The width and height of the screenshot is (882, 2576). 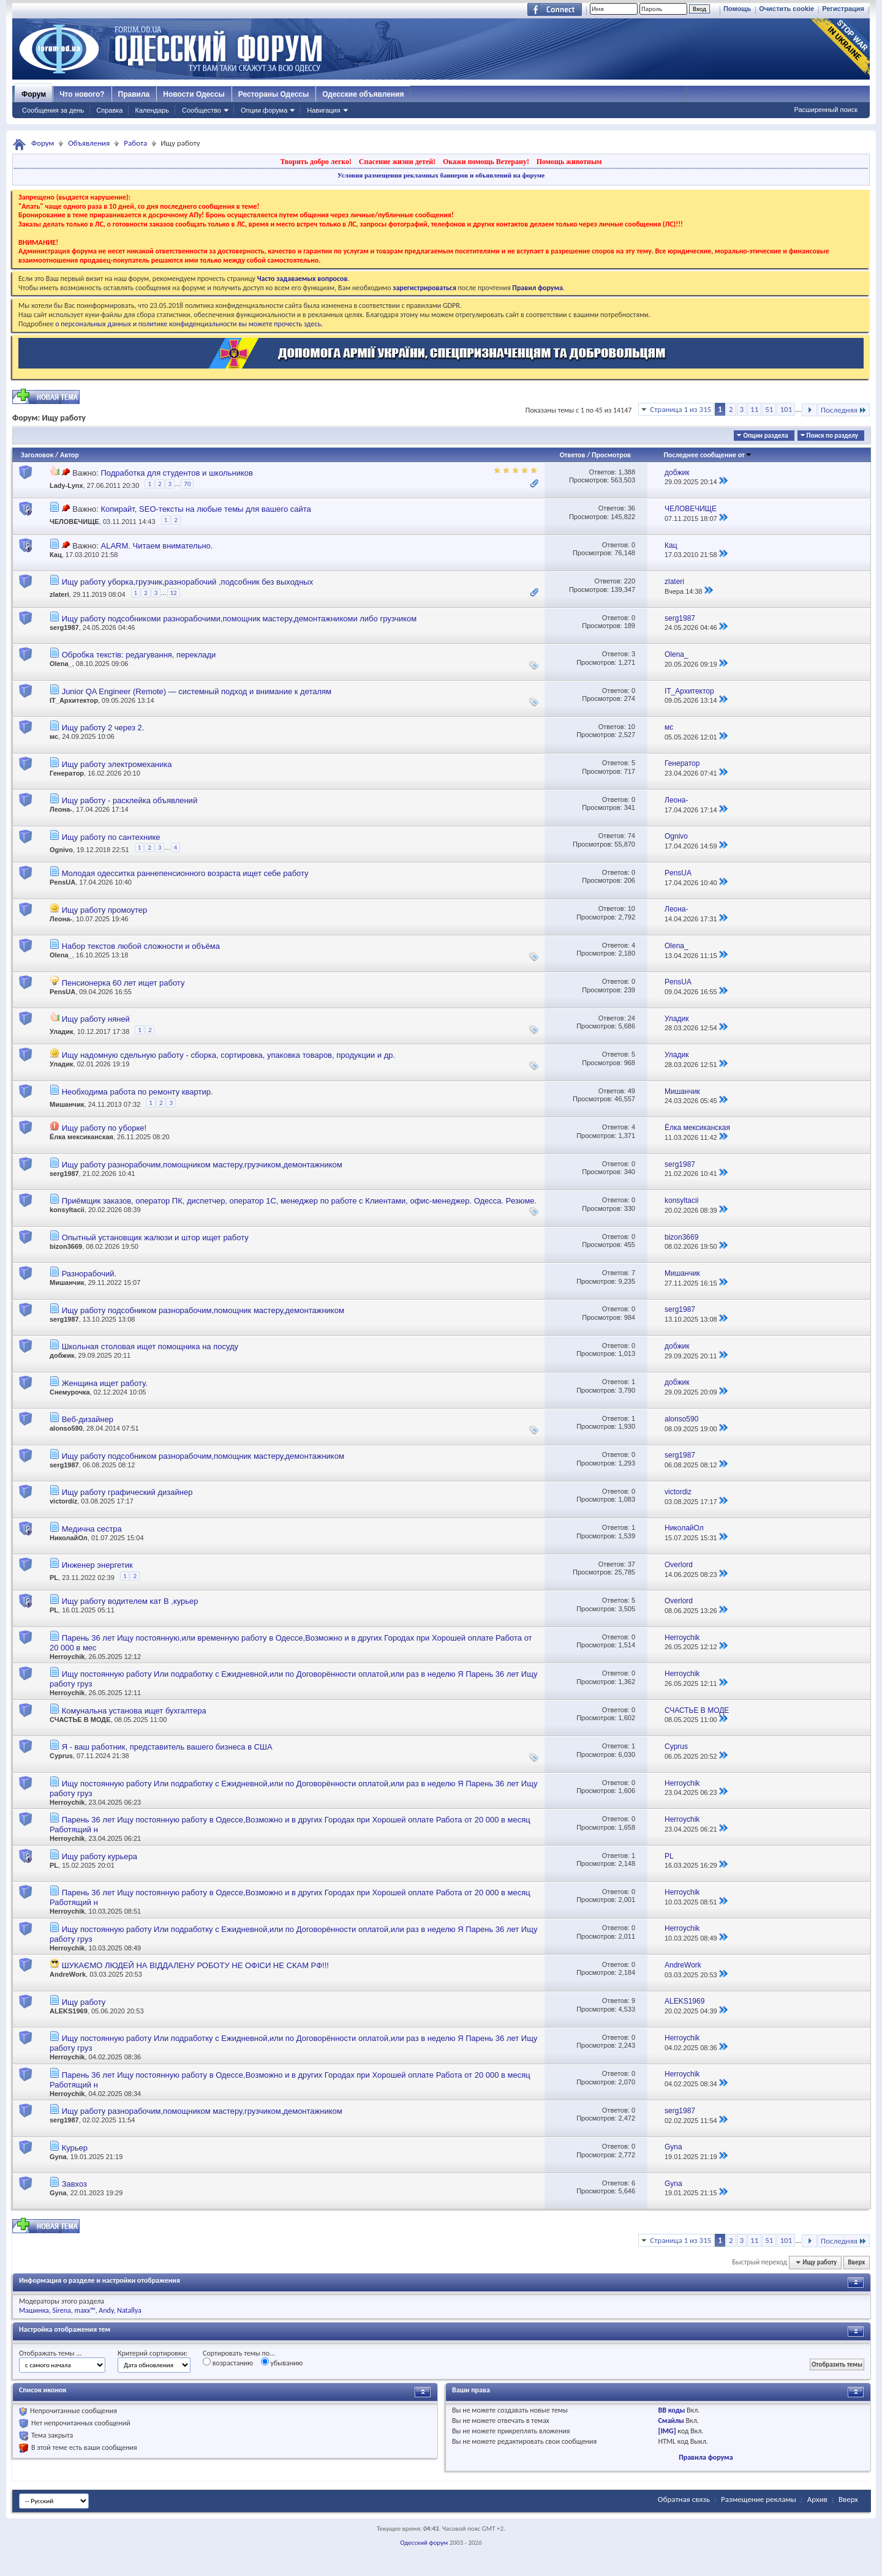 I want to click on Обратная связь, so click(x=684, y=2499).